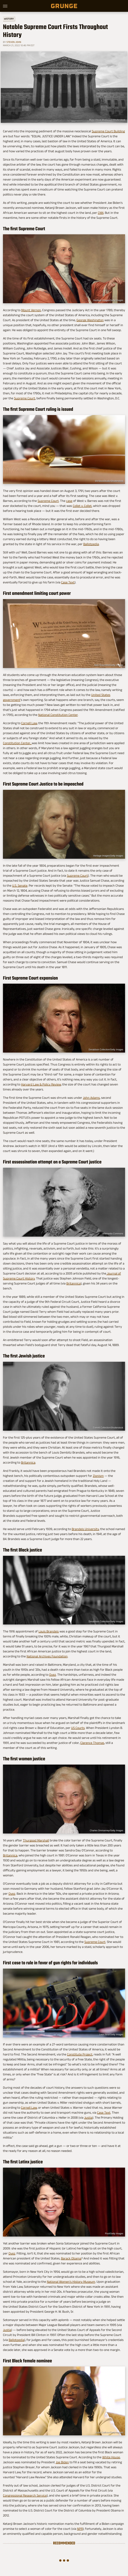 The height and width of the screenshot is (2576, 128). I want to click on Constitute Project, so click(79, 2054).